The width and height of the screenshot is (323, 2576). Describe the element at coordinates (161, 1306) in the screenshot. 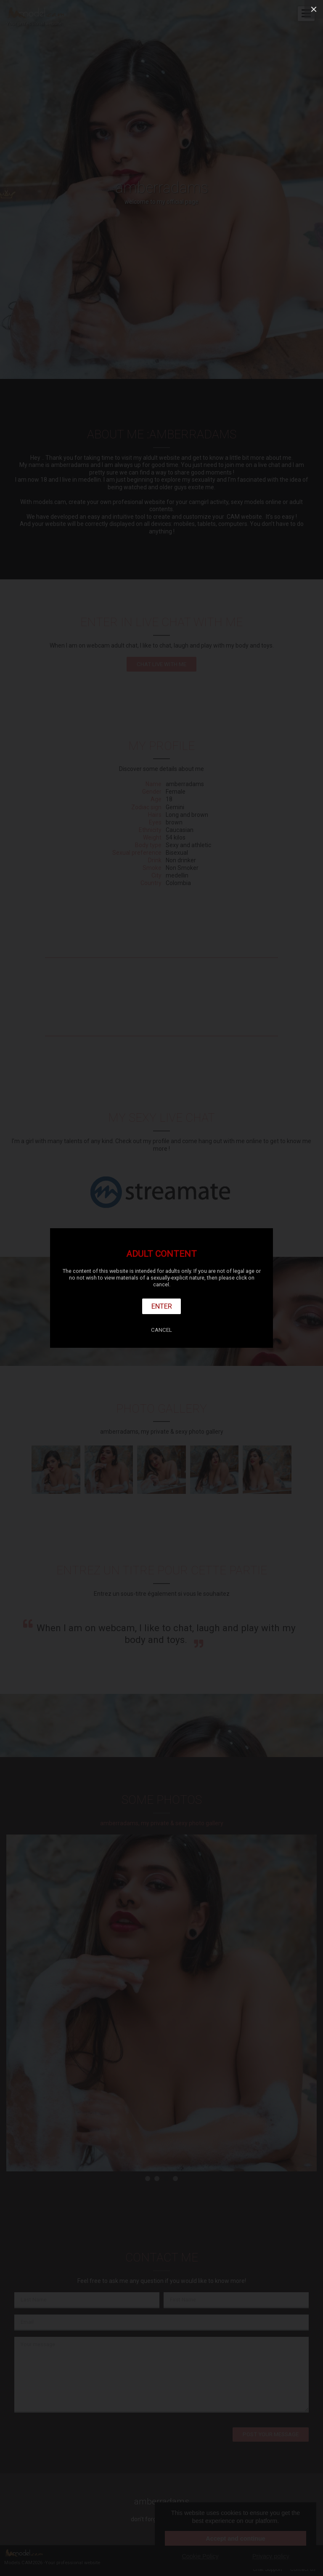

I see `Enter` at that location.